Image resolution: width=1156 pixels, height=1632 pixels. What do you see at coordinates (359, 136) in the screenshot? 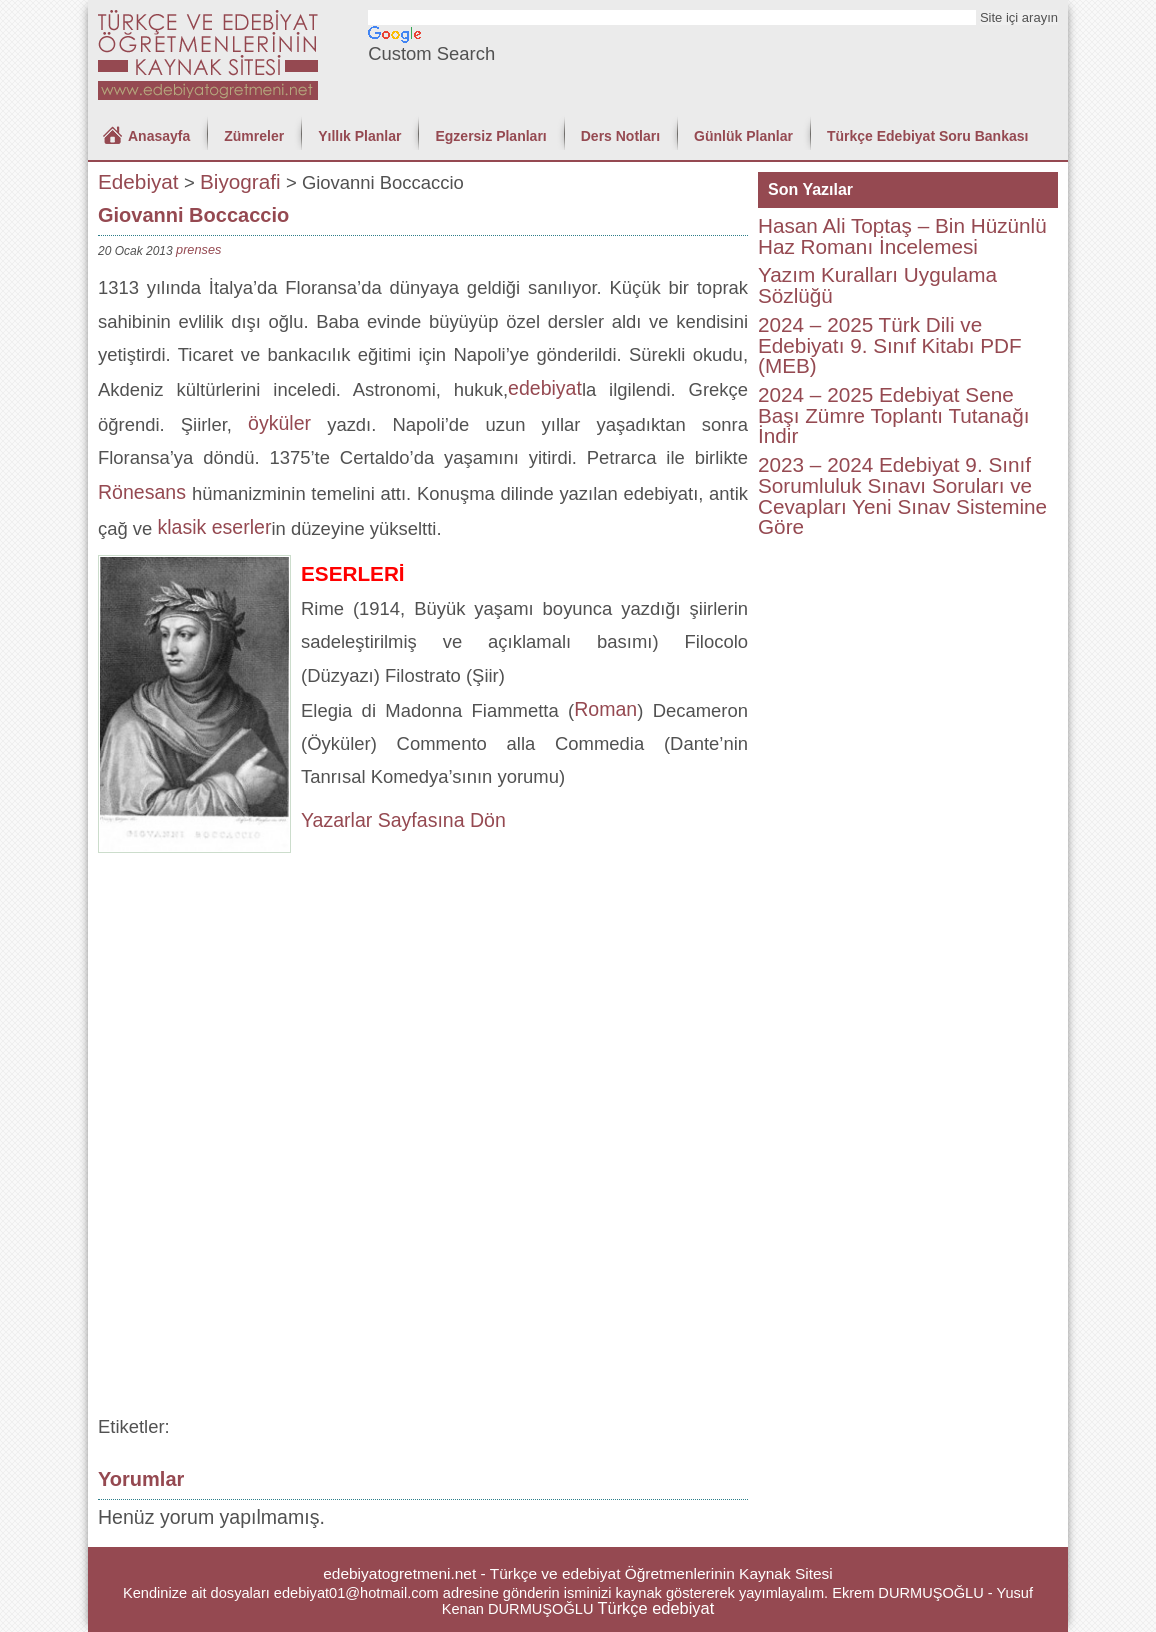
I see `Yıllık Planlar` at bounding box center [359, 136].